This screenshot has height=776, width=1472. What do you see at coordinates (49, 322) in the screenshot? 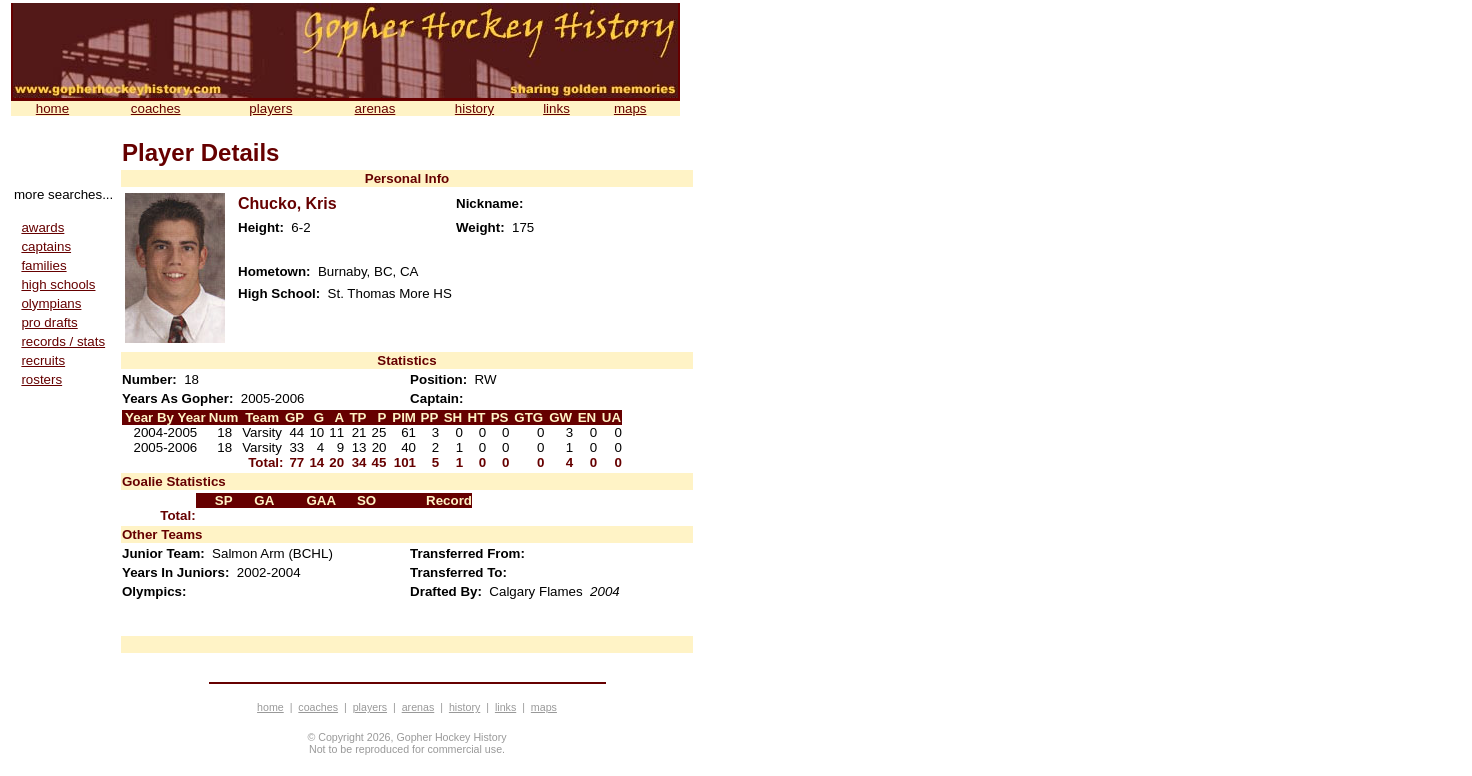
I see `pro drafts` at bounding box center [49, 322].